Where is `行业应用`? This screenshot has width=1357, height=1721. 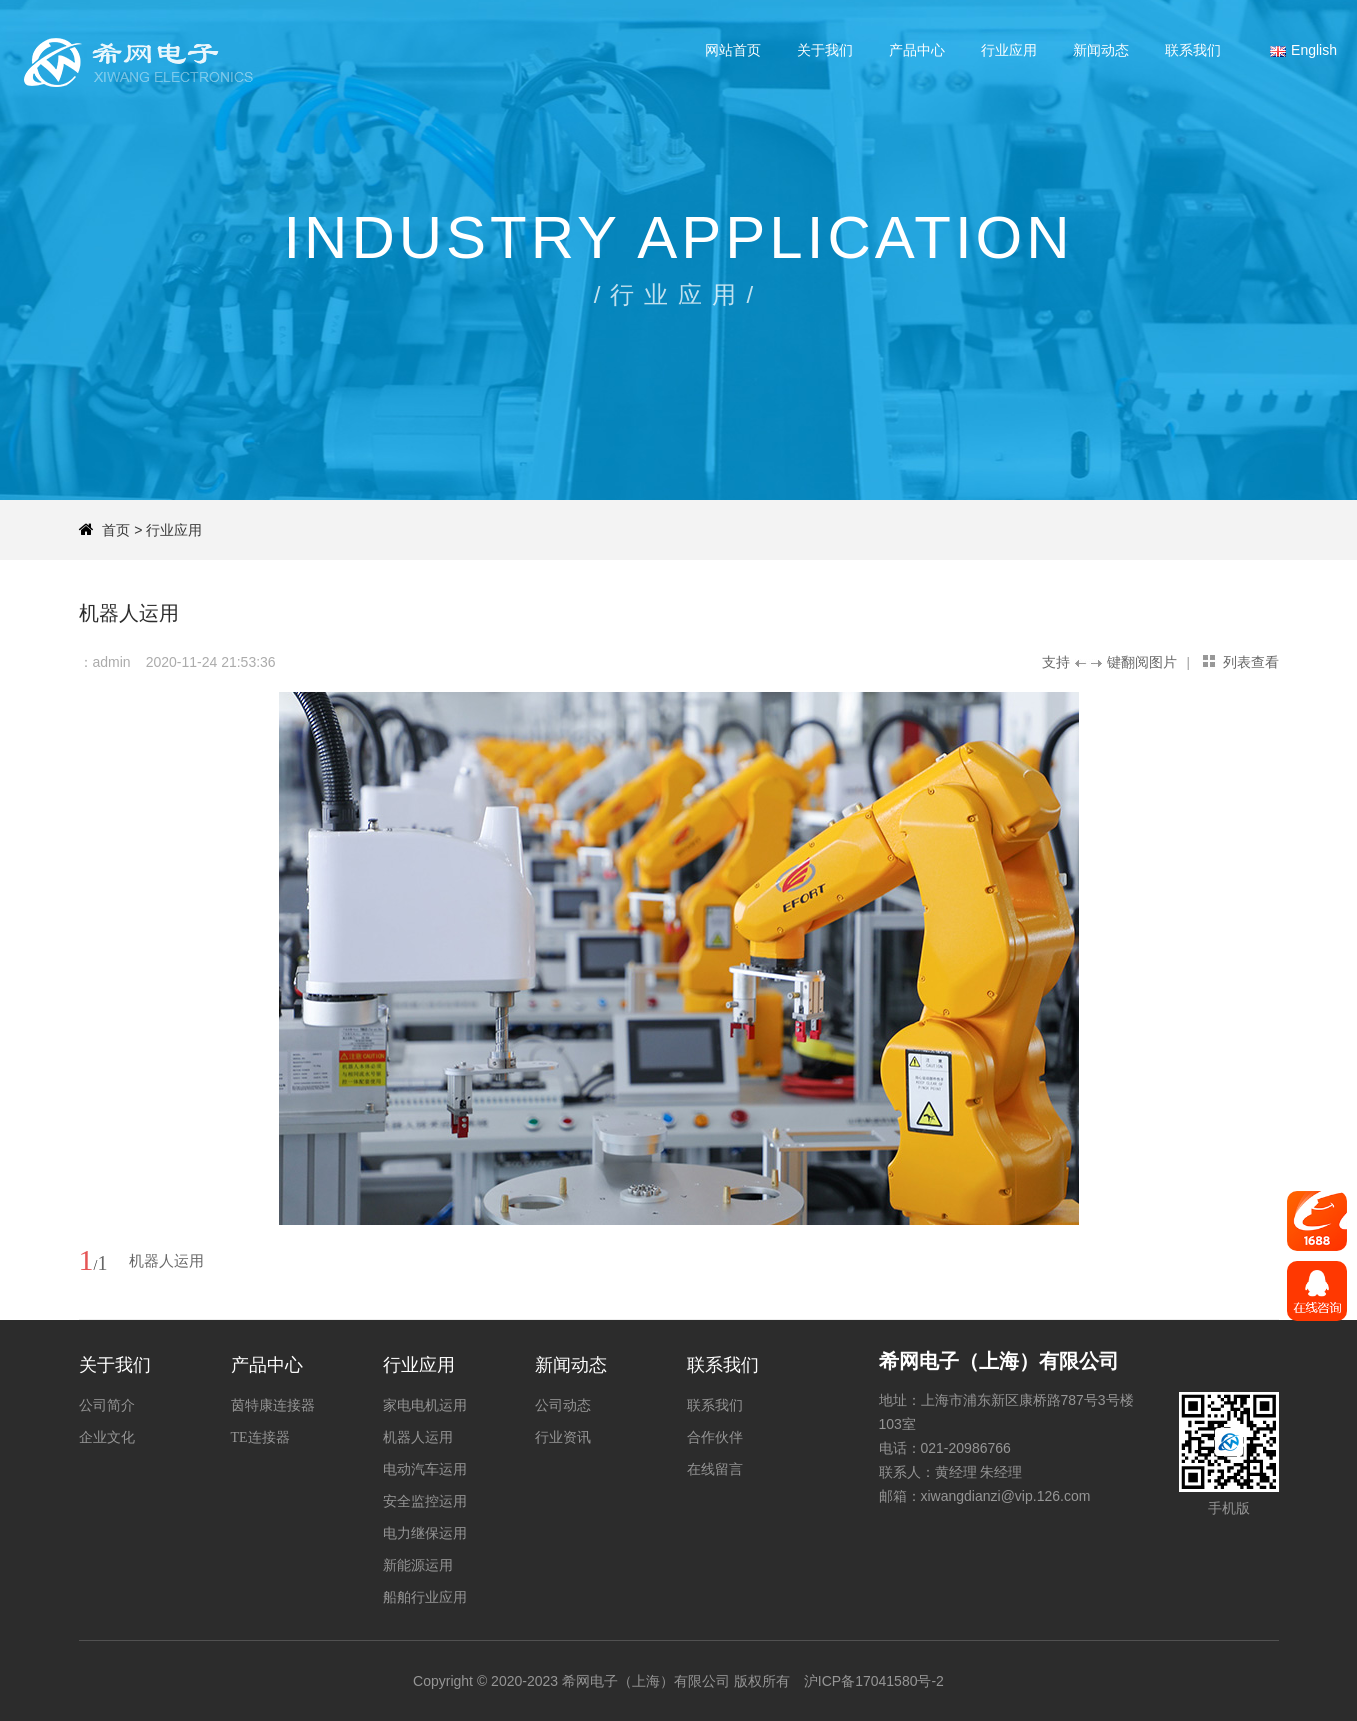
行业应用 is located at coordinates (1009, 50).